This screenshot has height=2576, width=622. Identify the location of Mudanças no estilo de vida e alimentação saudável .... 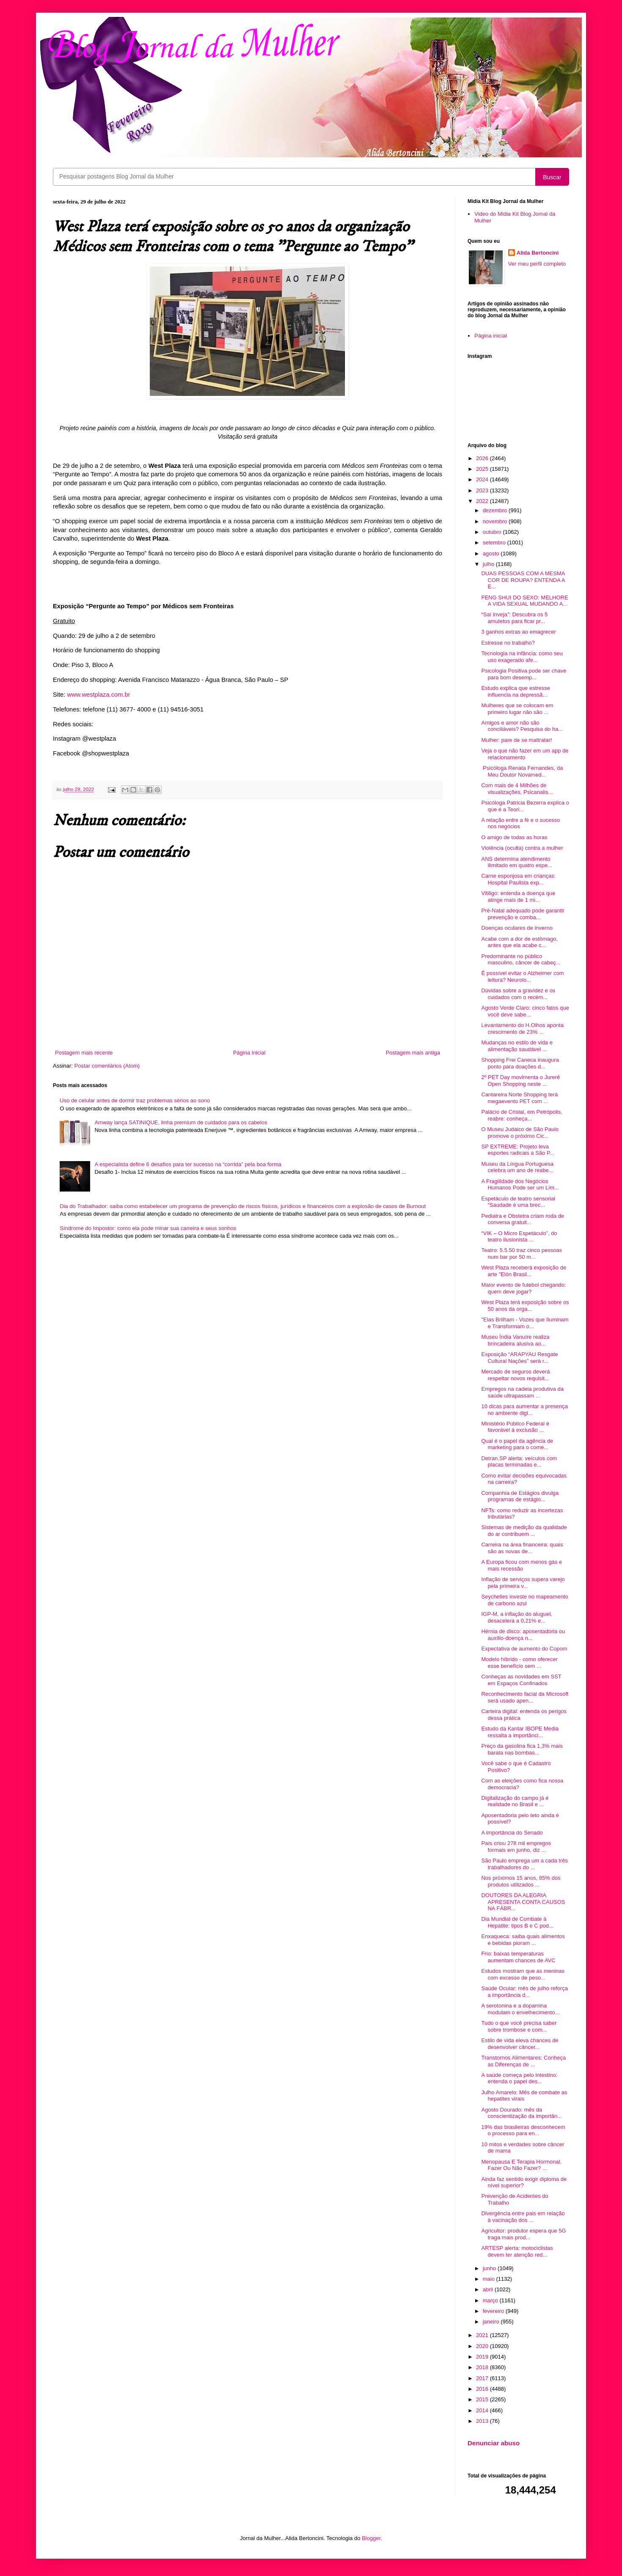
(516, 1045).